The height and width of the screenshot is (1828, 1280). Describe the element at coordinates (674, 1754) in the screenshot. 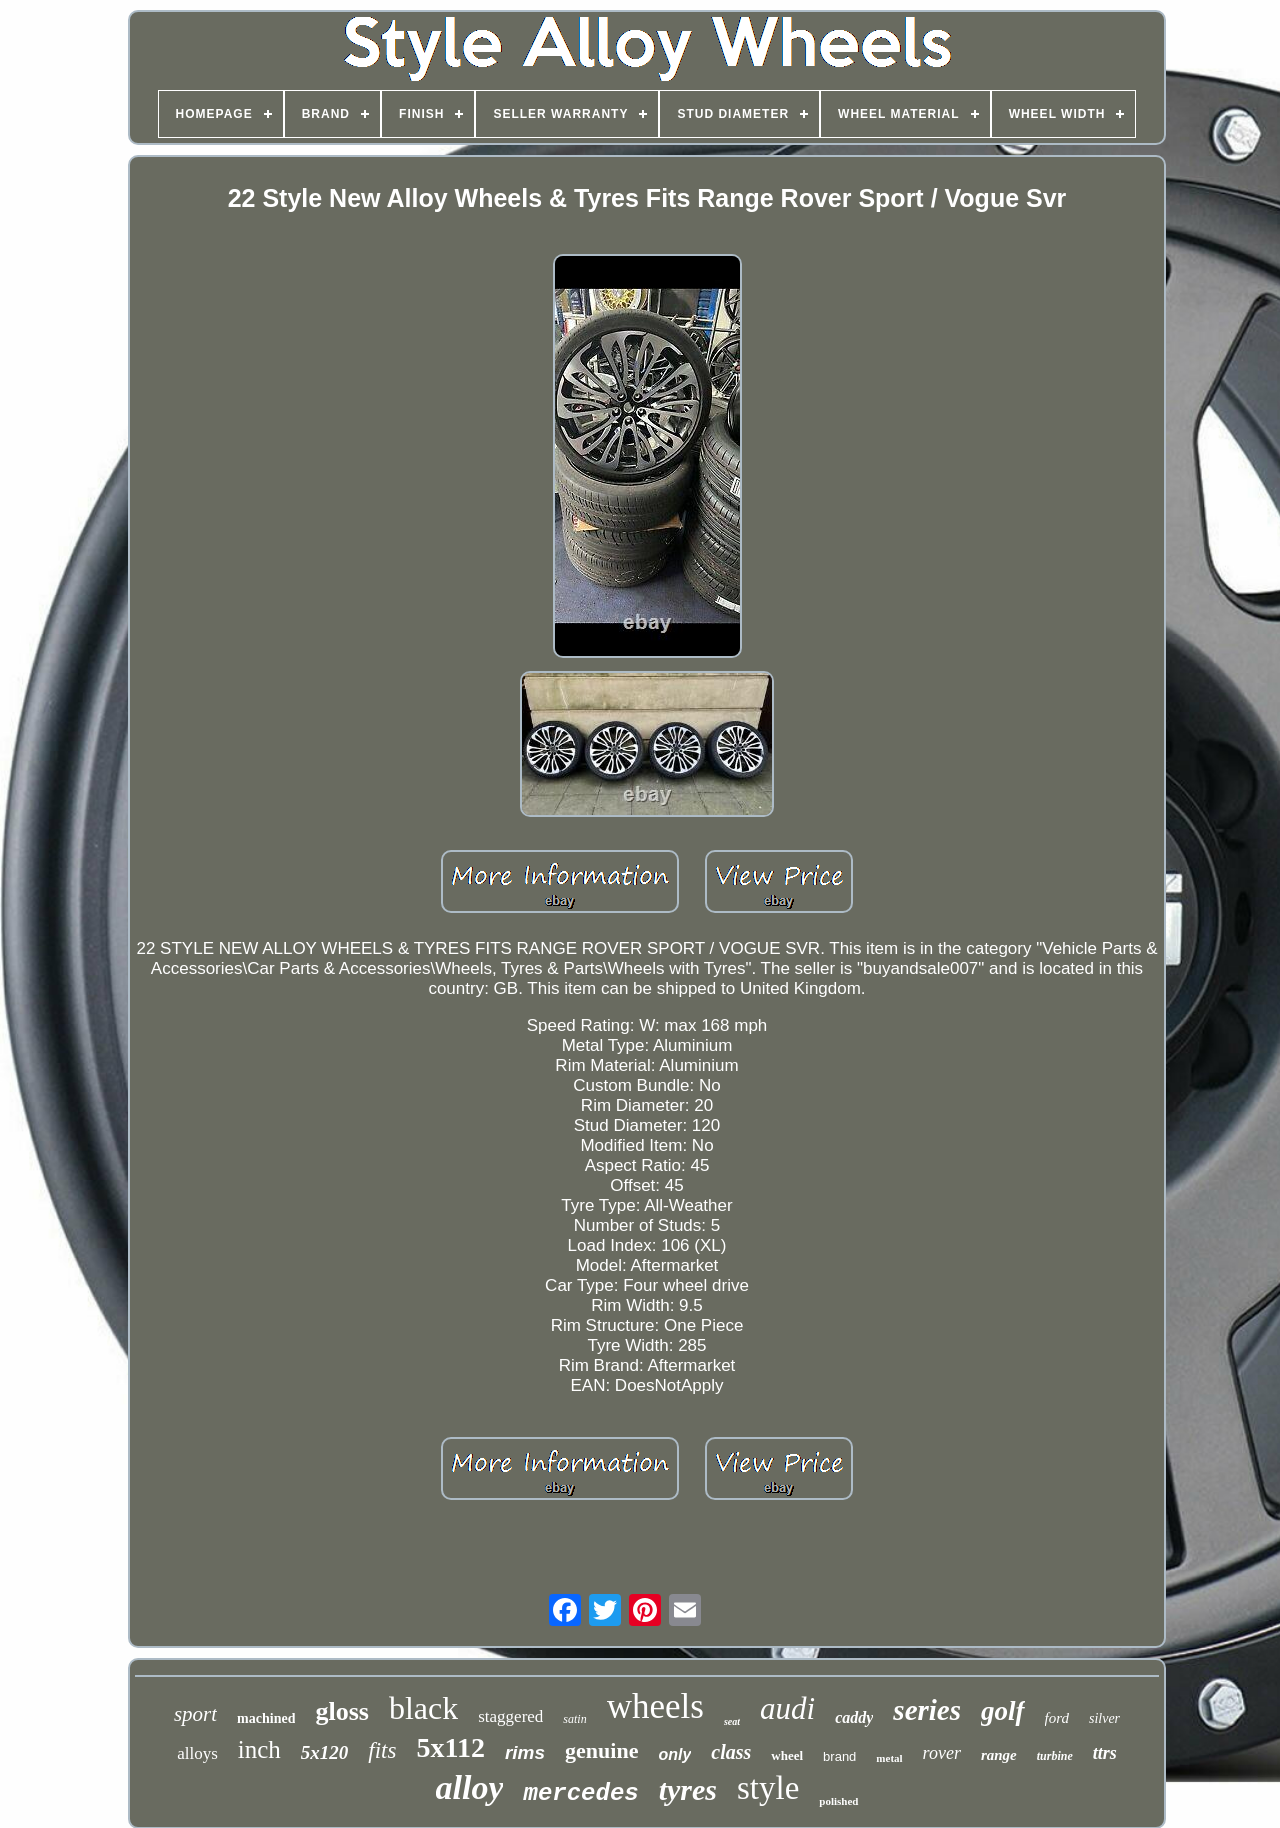

I see `only` at that location.